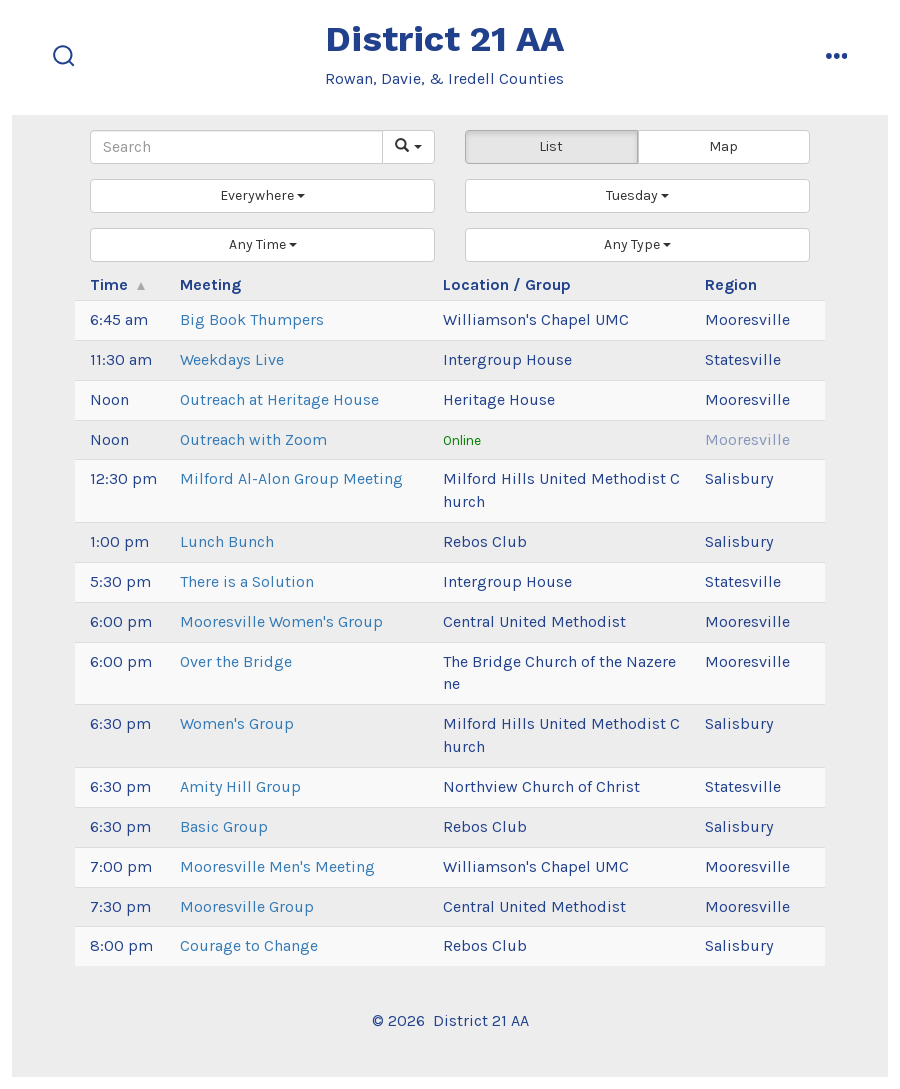 The height and width of the screenshot is (1089, 900). What do you see at coordinates (279, 399) in the screenshot?
I see `Outreach at Heritage House` at bounding box center [279, 399].